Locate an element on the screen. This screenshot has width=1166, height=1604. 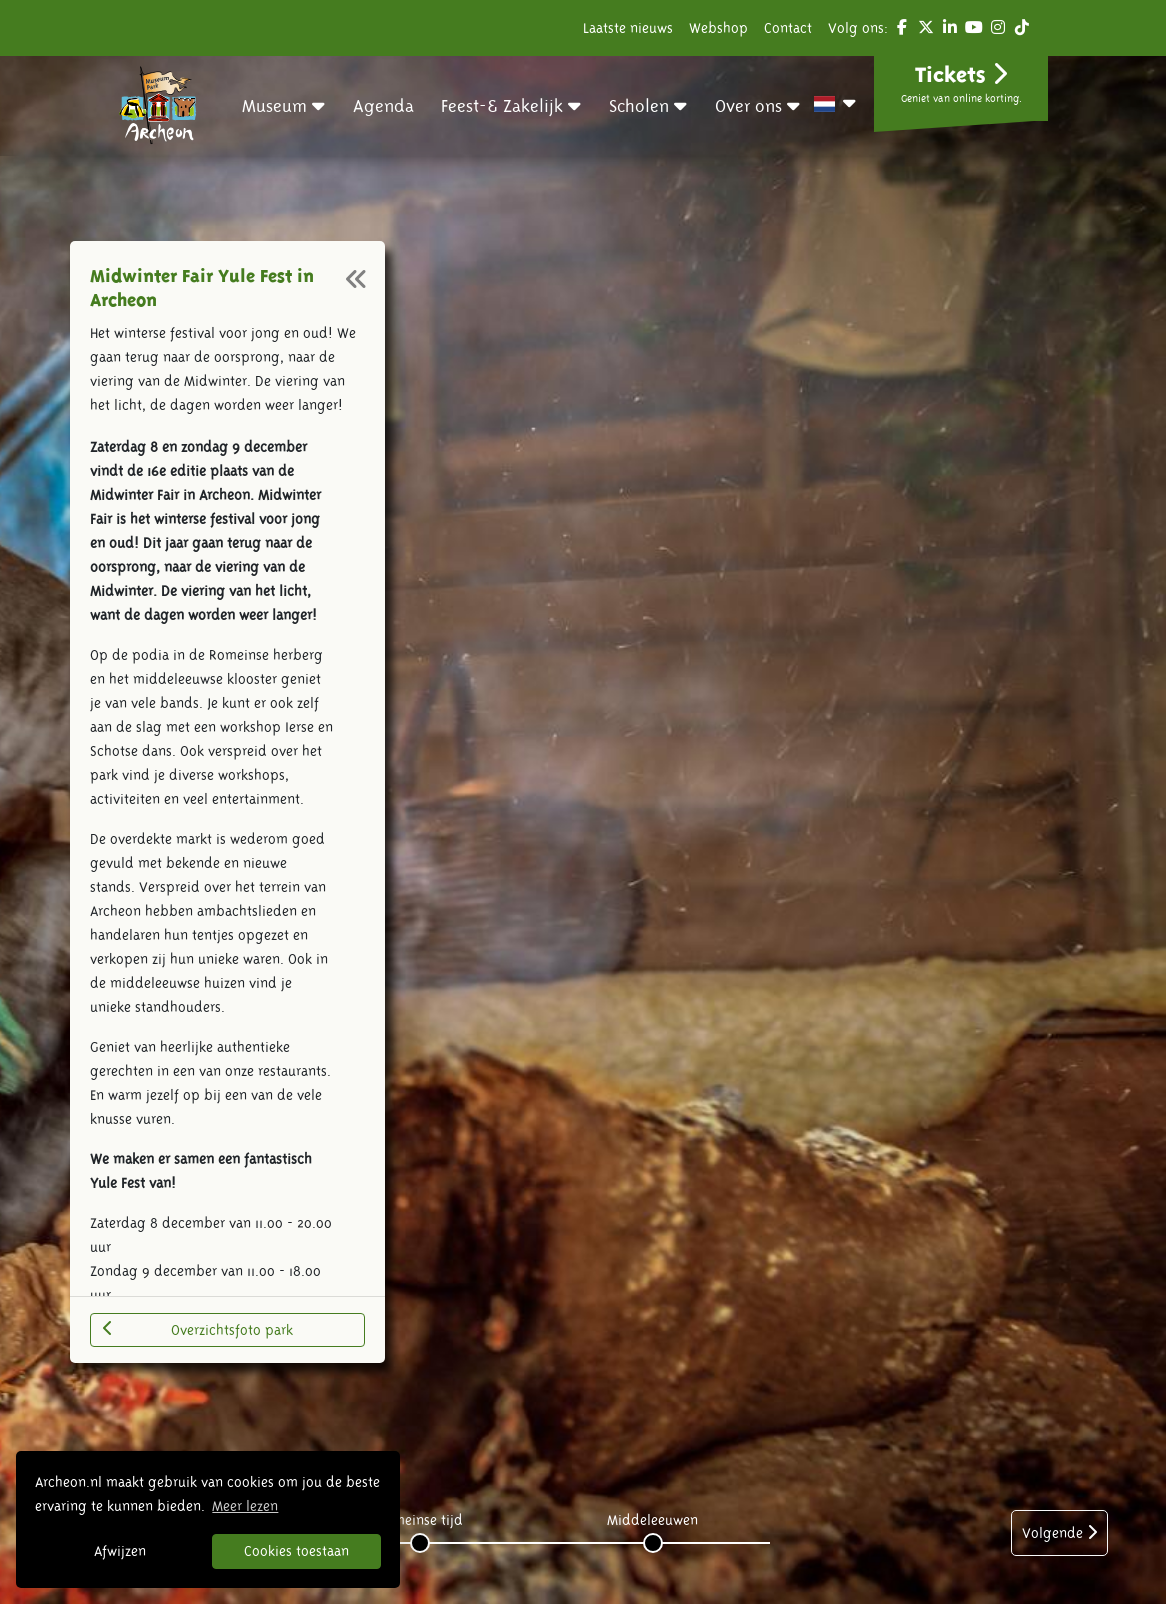
Webshop is located at coordinates (718, 28).